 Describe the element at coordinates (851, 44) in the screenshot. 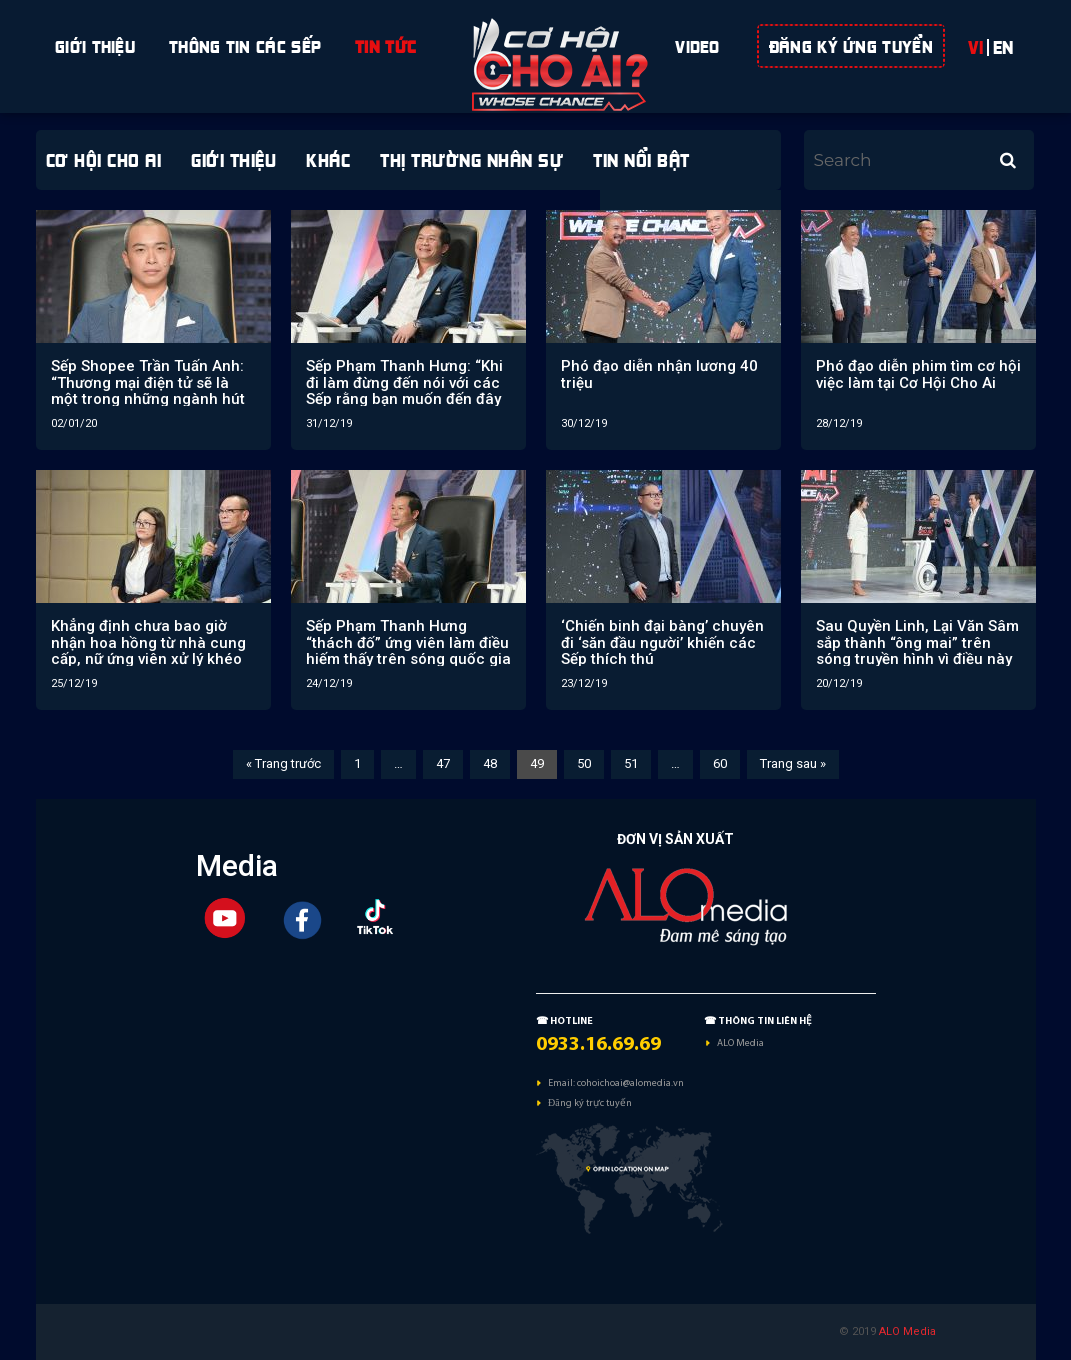

I see `ĐĂNG KÝ ỨNG TUYỂN` at that location.